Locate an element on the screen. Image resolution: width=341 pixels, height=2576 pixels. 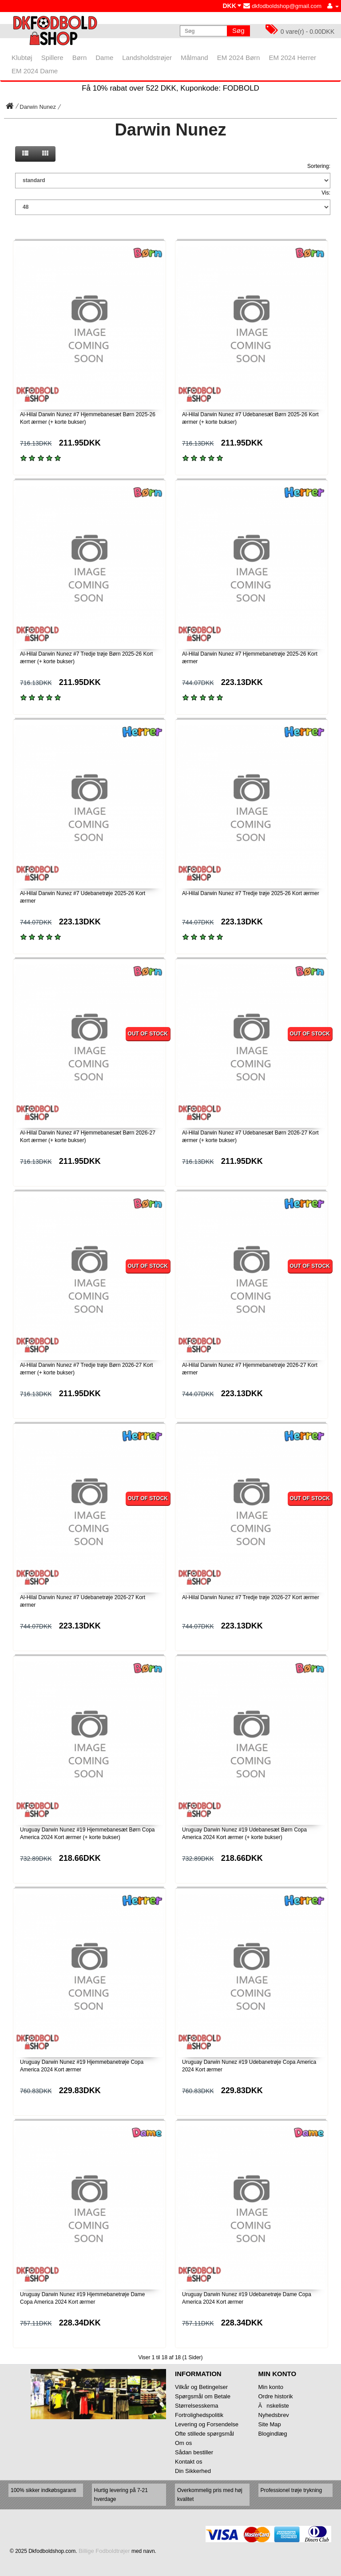
Ordre historik is located at coordinates (275, 2396).